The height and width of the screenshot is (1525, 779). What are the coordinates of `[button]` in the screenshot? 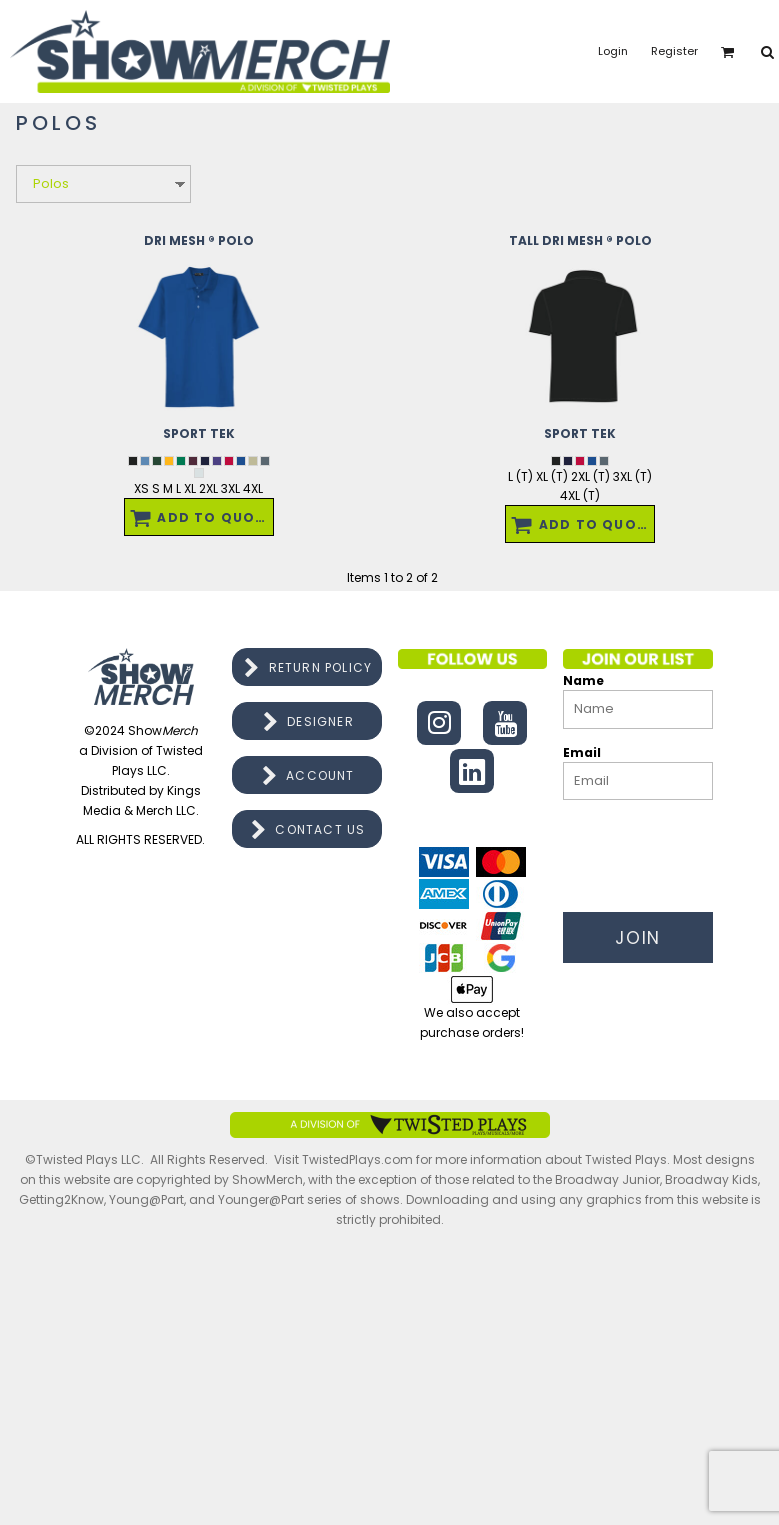 It's located at (728, 52).